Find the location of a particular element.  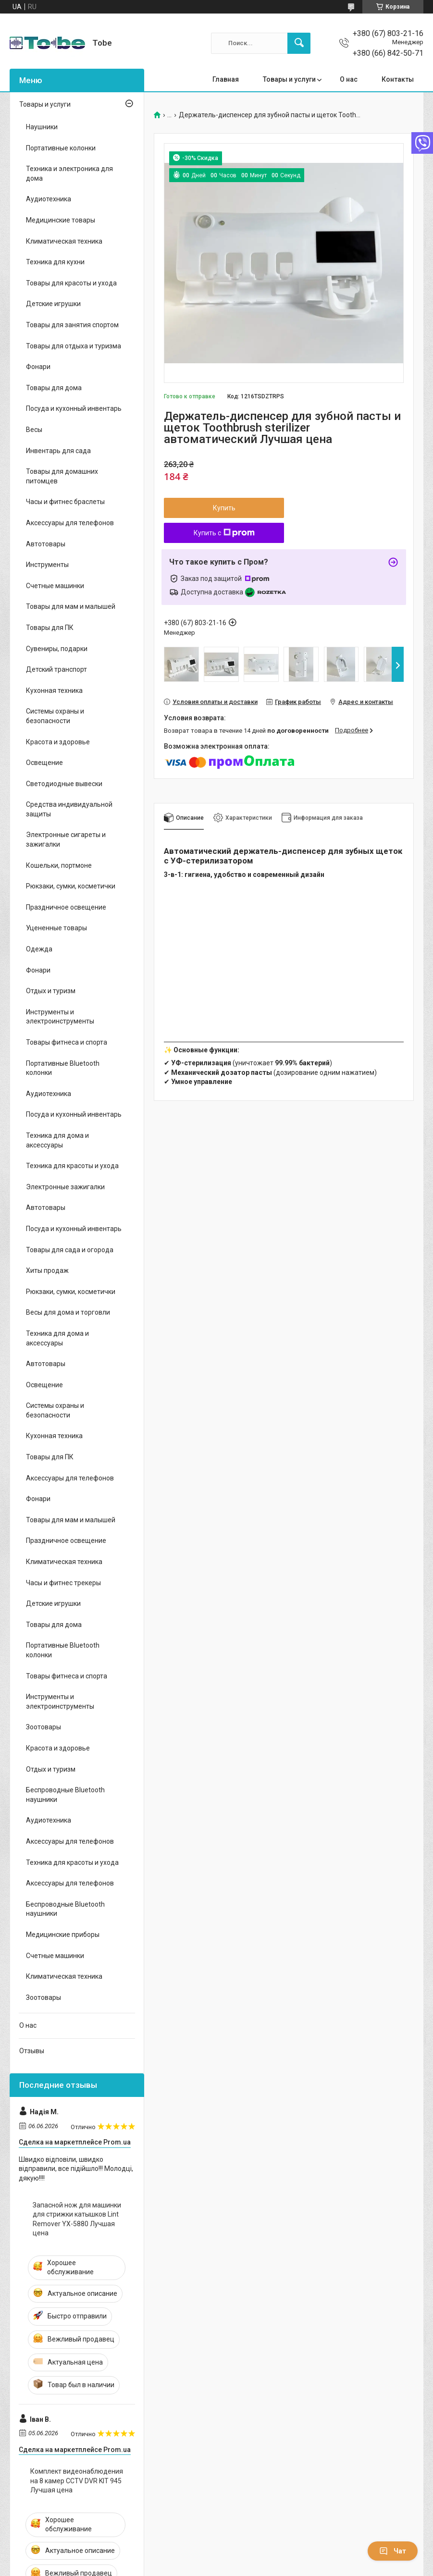

Счетные машинки is located at coordinates (55, 586).